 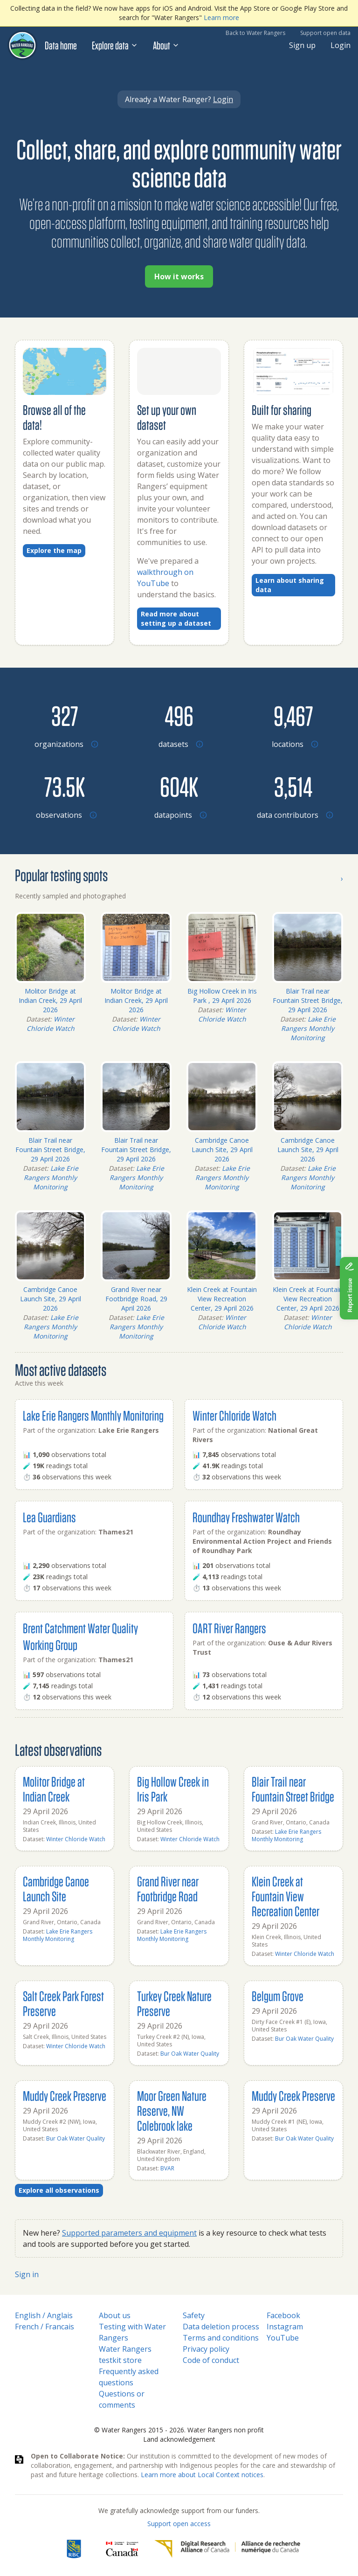 I want to click on Moor Green Nature Reserve, NW Colebrook lake, so click(x=172, y=2110).